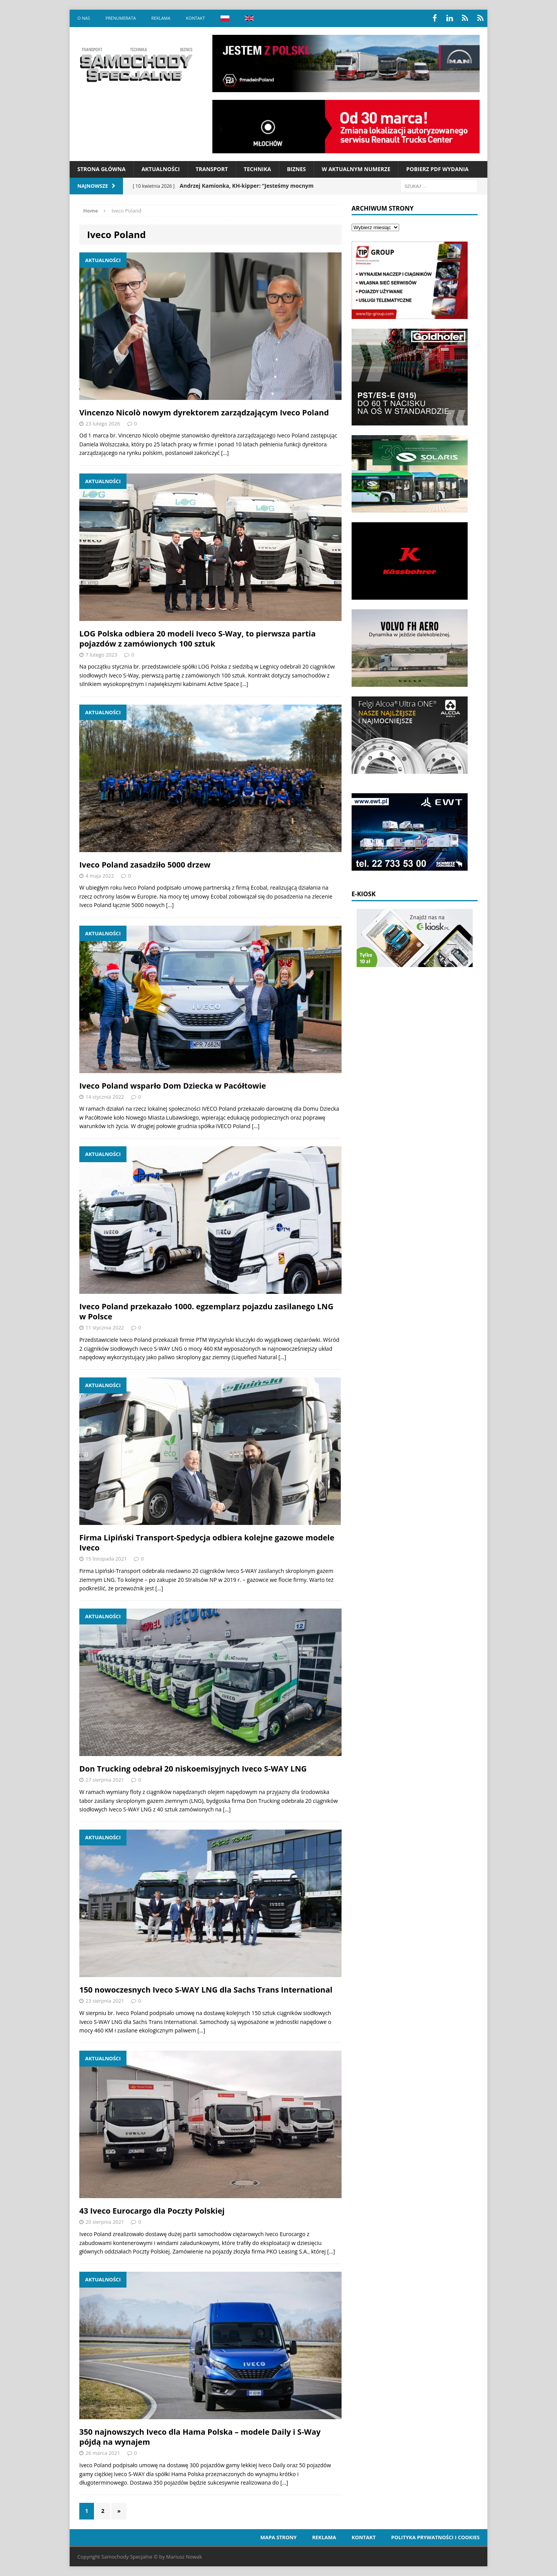 The image size is (557, 2576). I want to click on Technika, so click(257, 169).